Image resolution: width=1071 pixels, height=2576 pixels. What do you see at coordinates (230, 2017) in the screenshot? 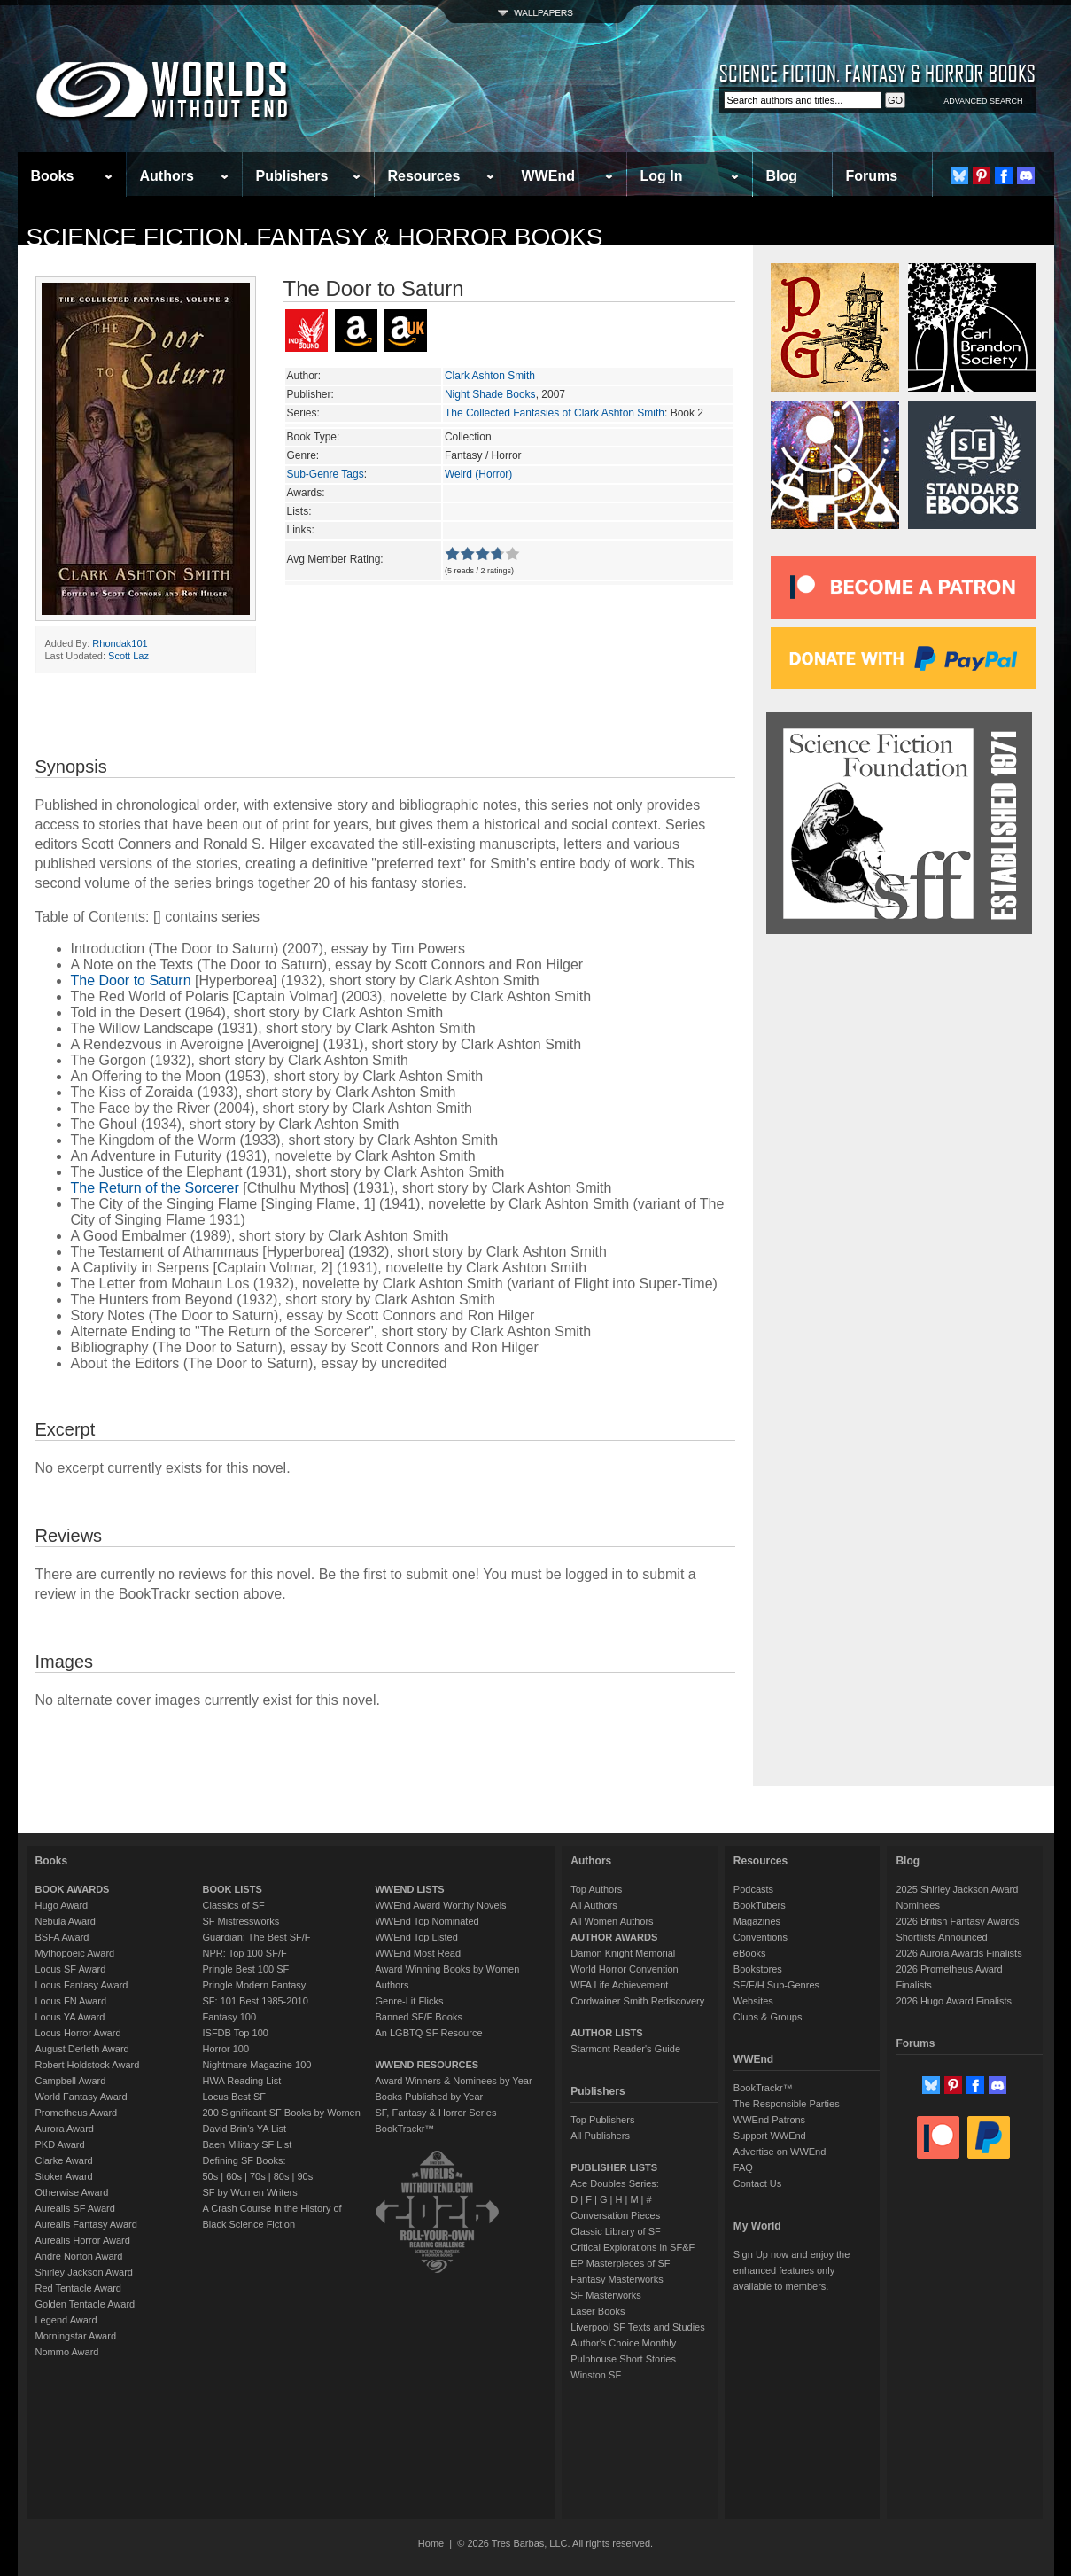
I see `Fantasy 100` at bounding box center [230, 2017].